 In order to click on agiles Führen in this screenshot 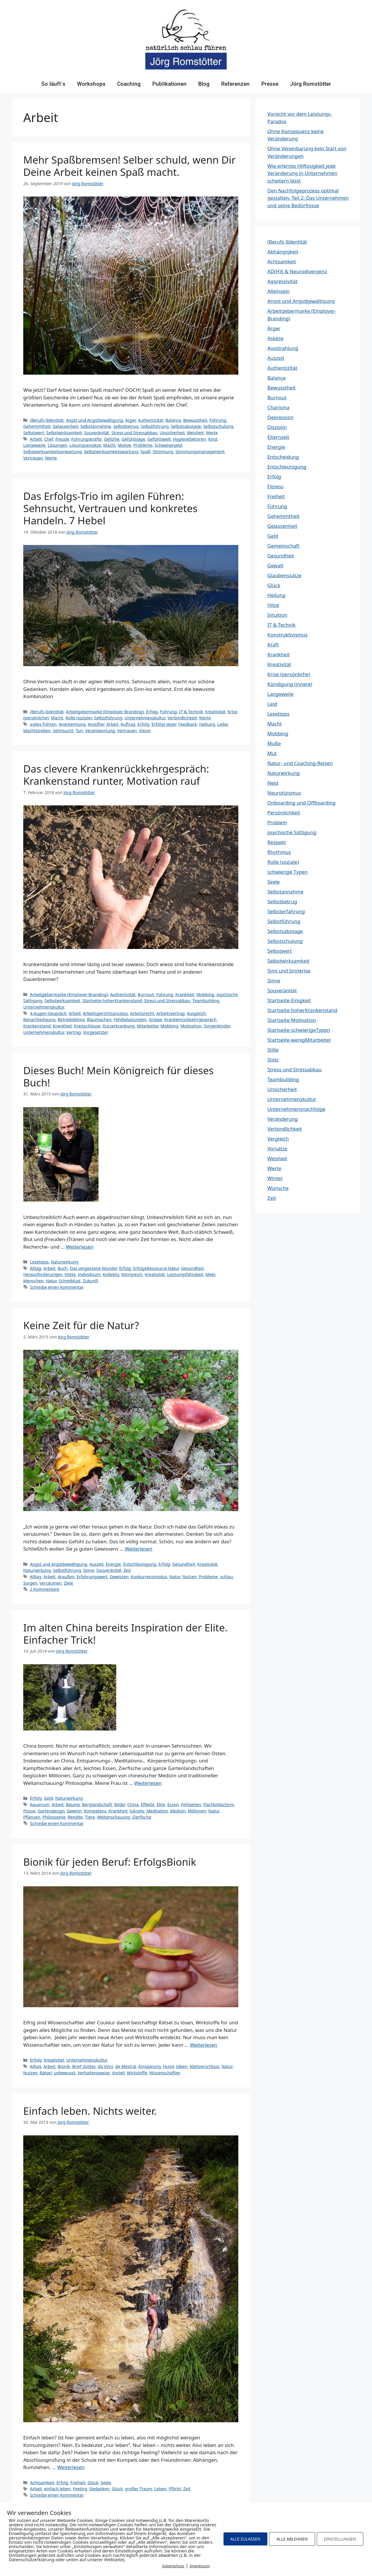, I will do `click(43, 724)`.